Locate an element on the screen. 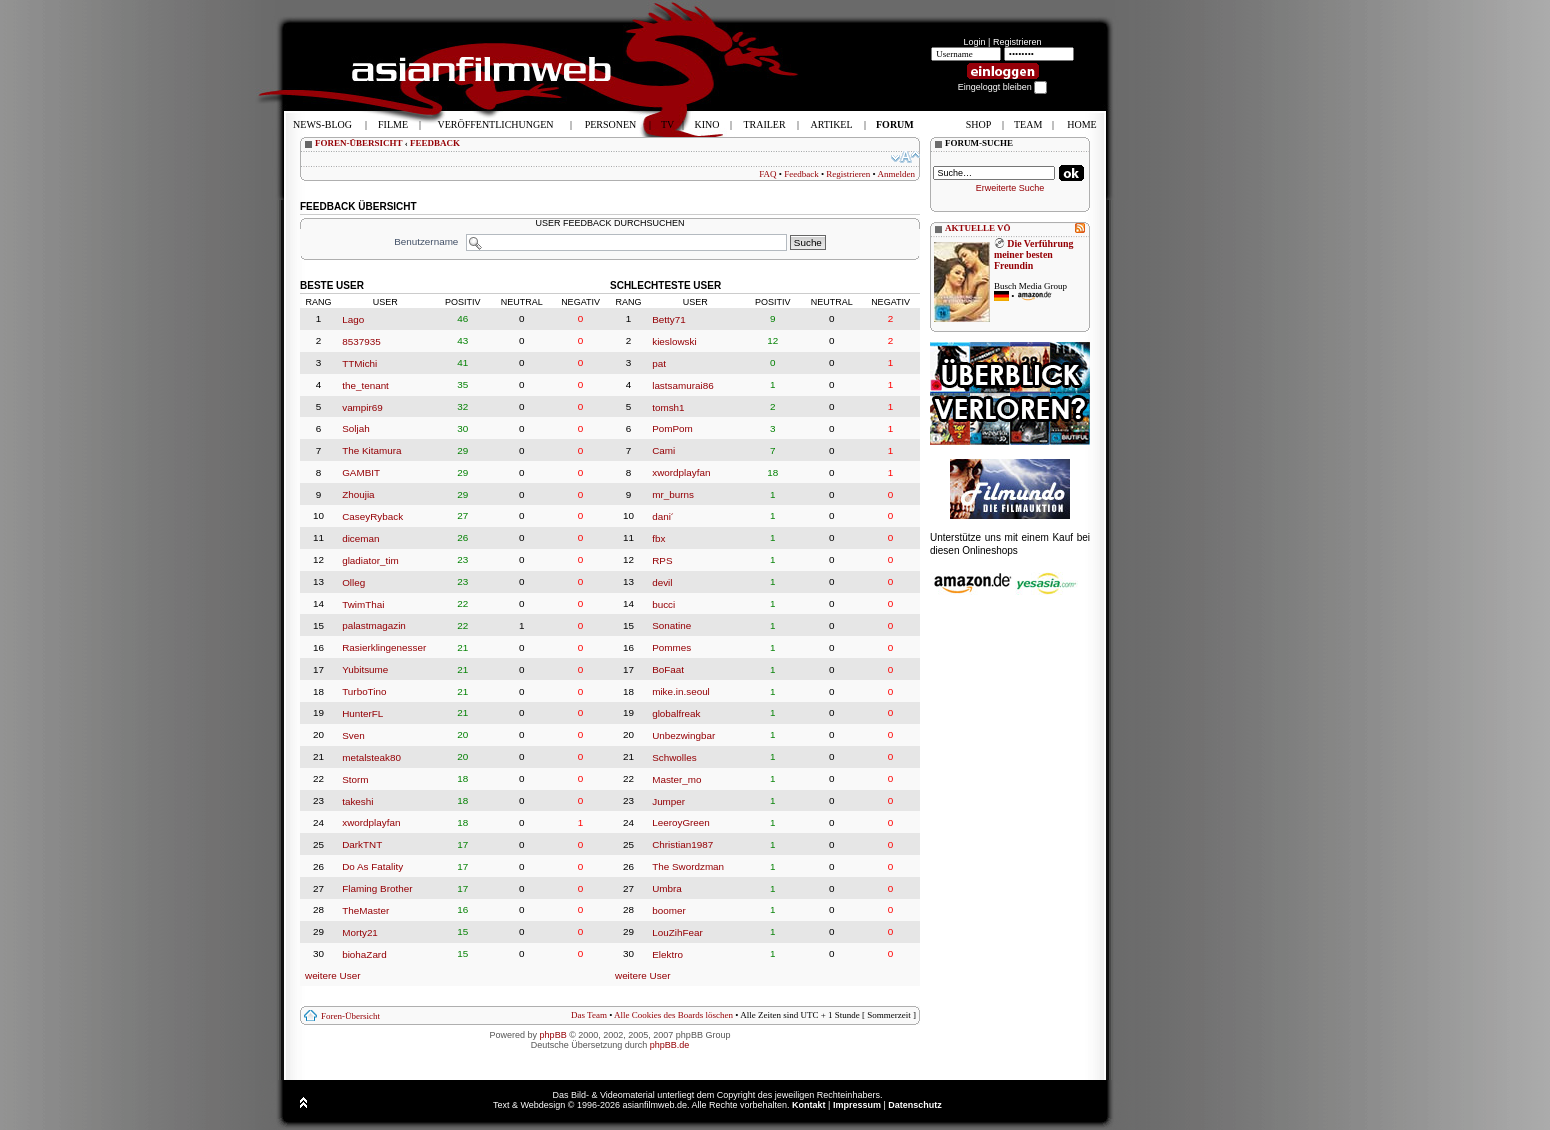 This screenshot has width=1550, height=1130. The Kitamura is located at coordinates (371, 450).